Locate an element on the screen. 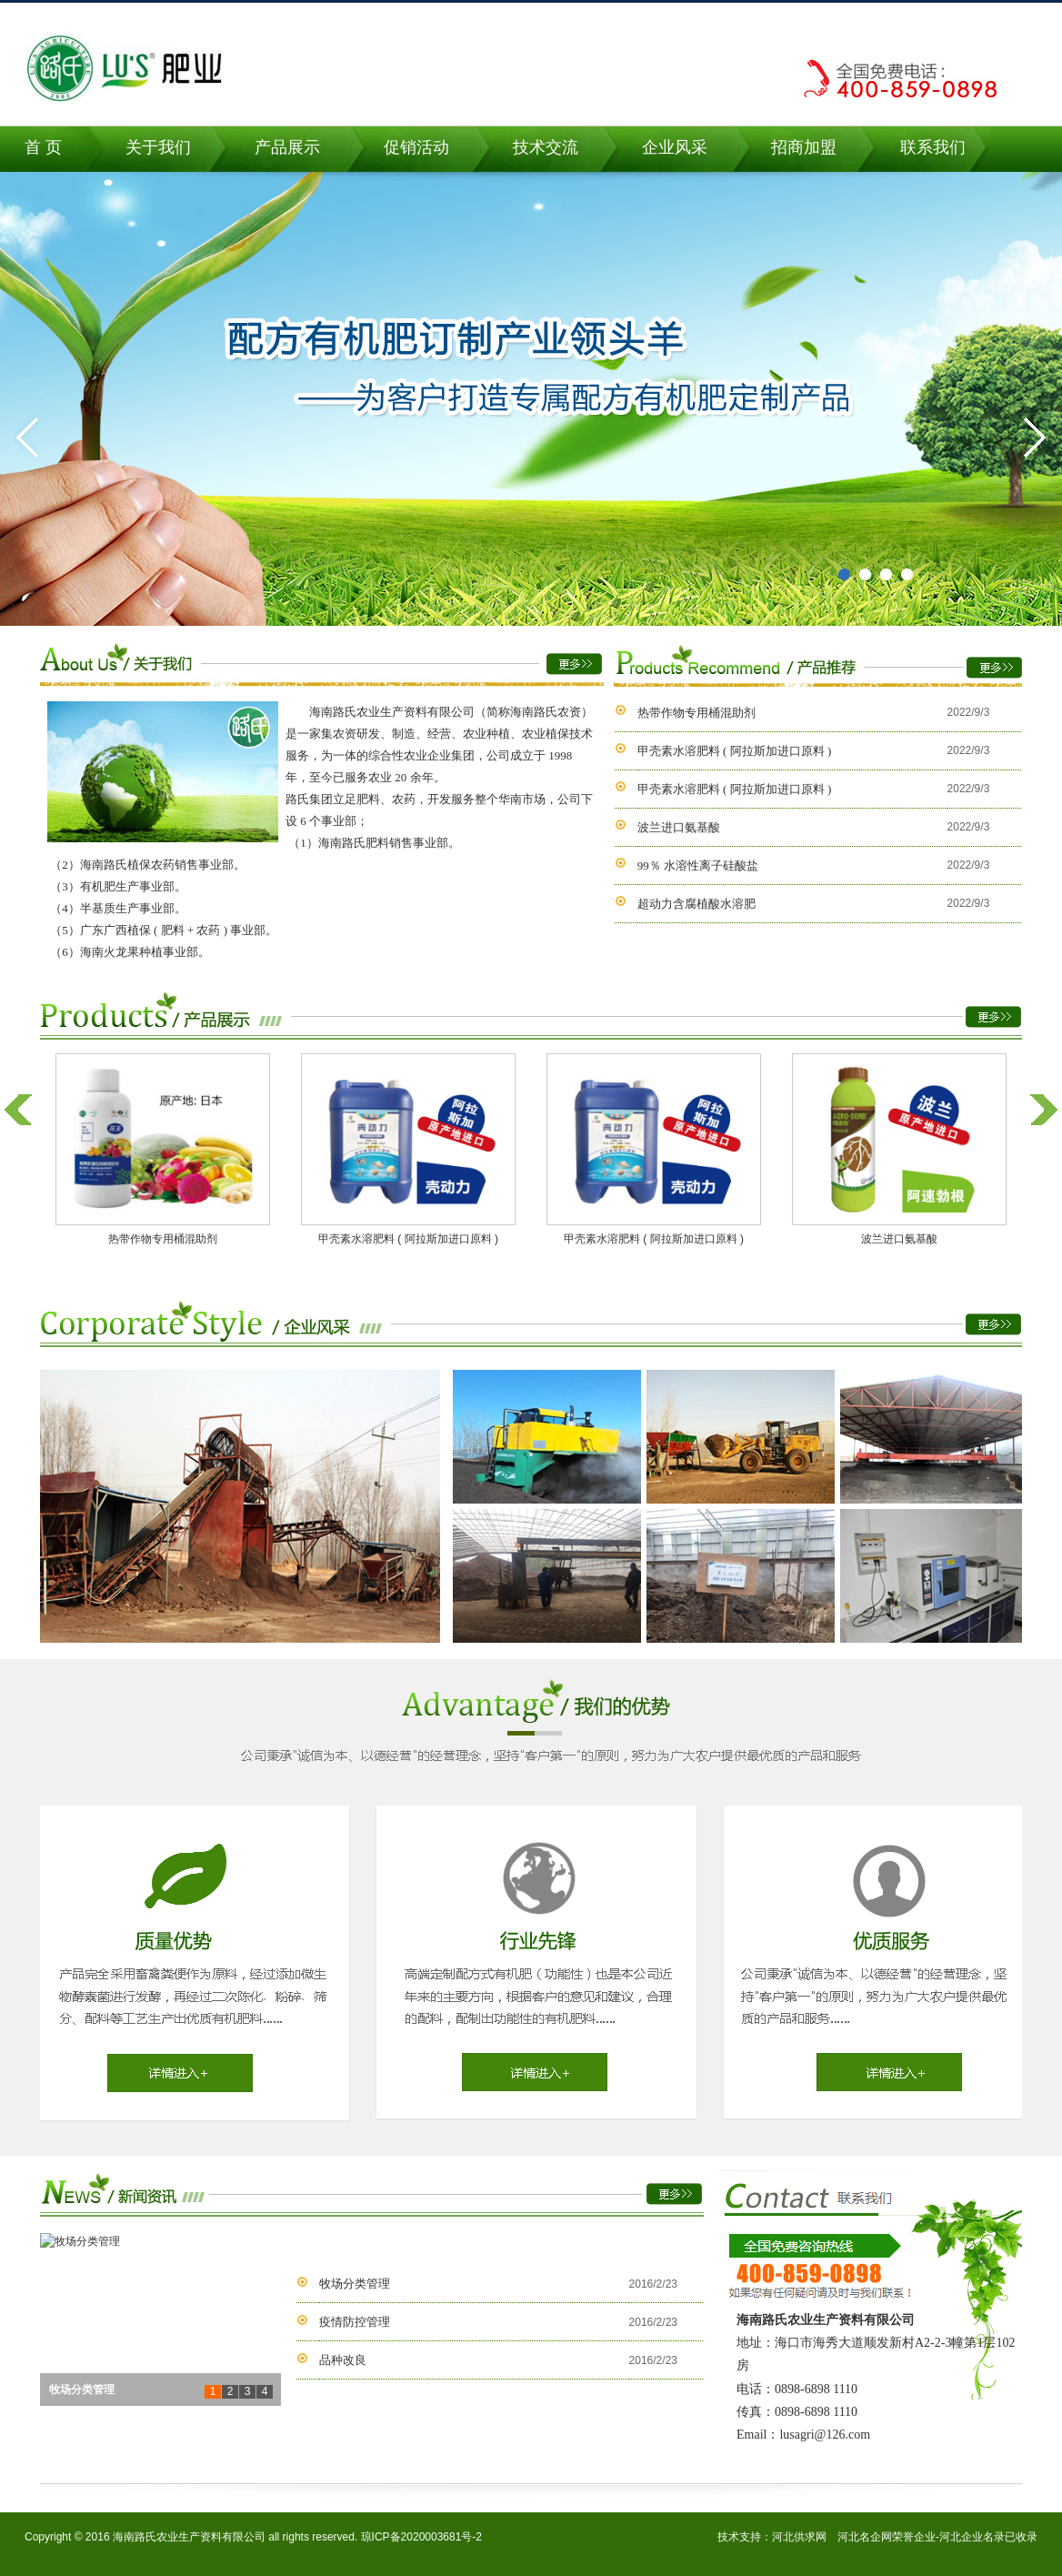  河北企业名录 is located at coordinates (972, 2537).